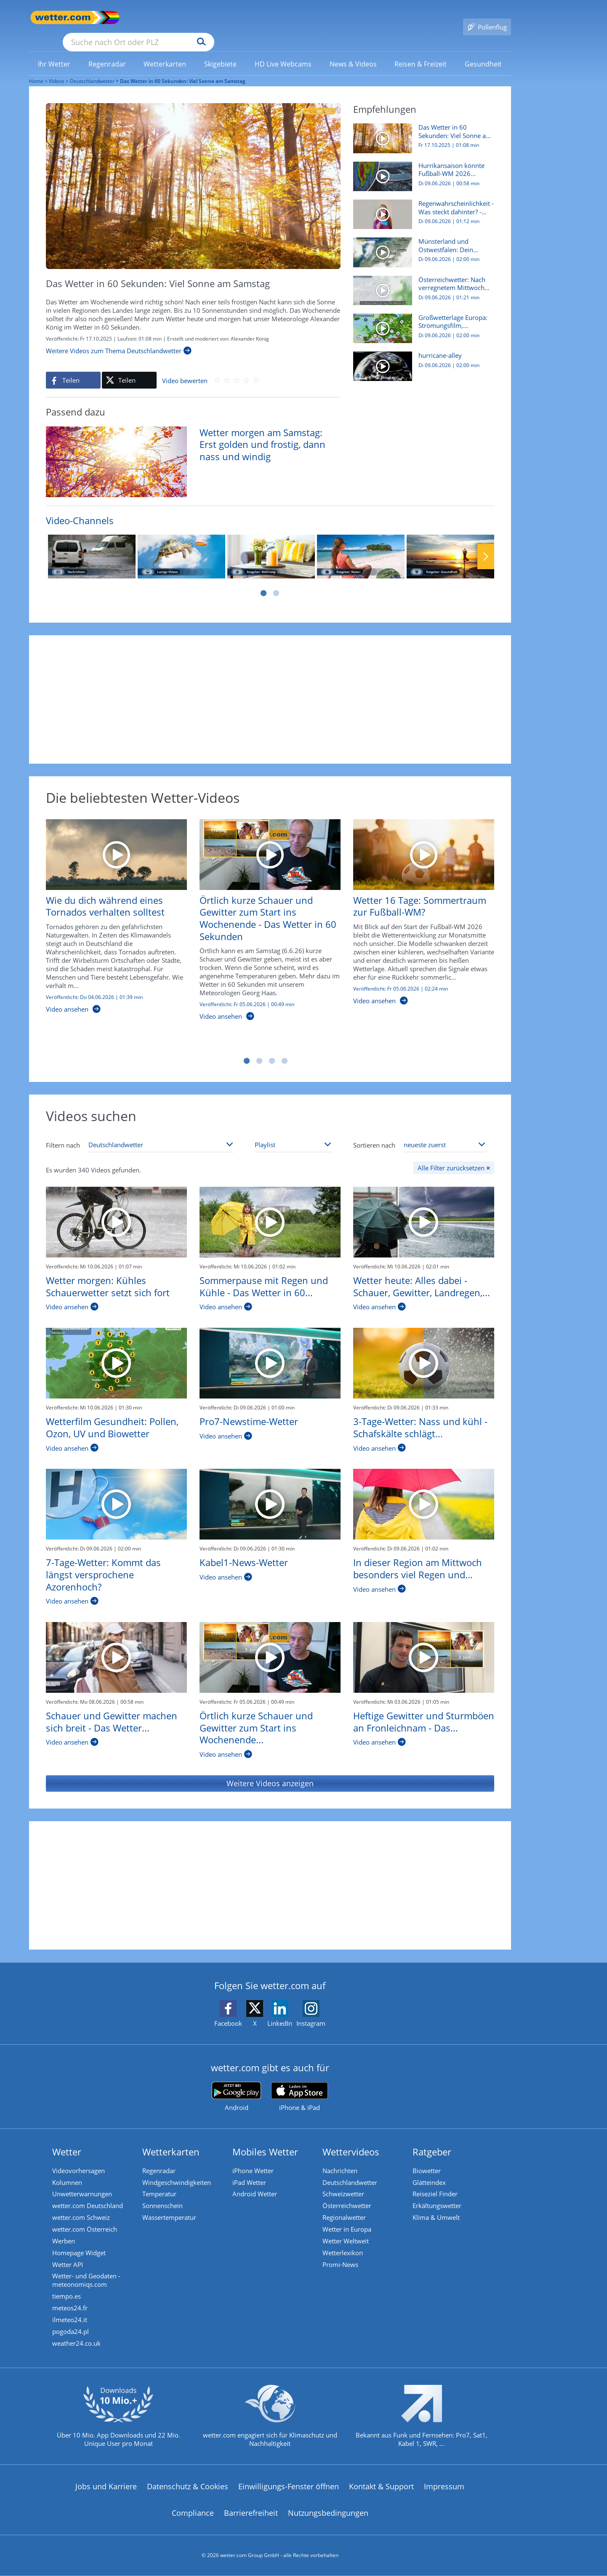 This screenshot has width=607, height=2576. I want to click on [Playlist auswählen], so click(293, 1132).